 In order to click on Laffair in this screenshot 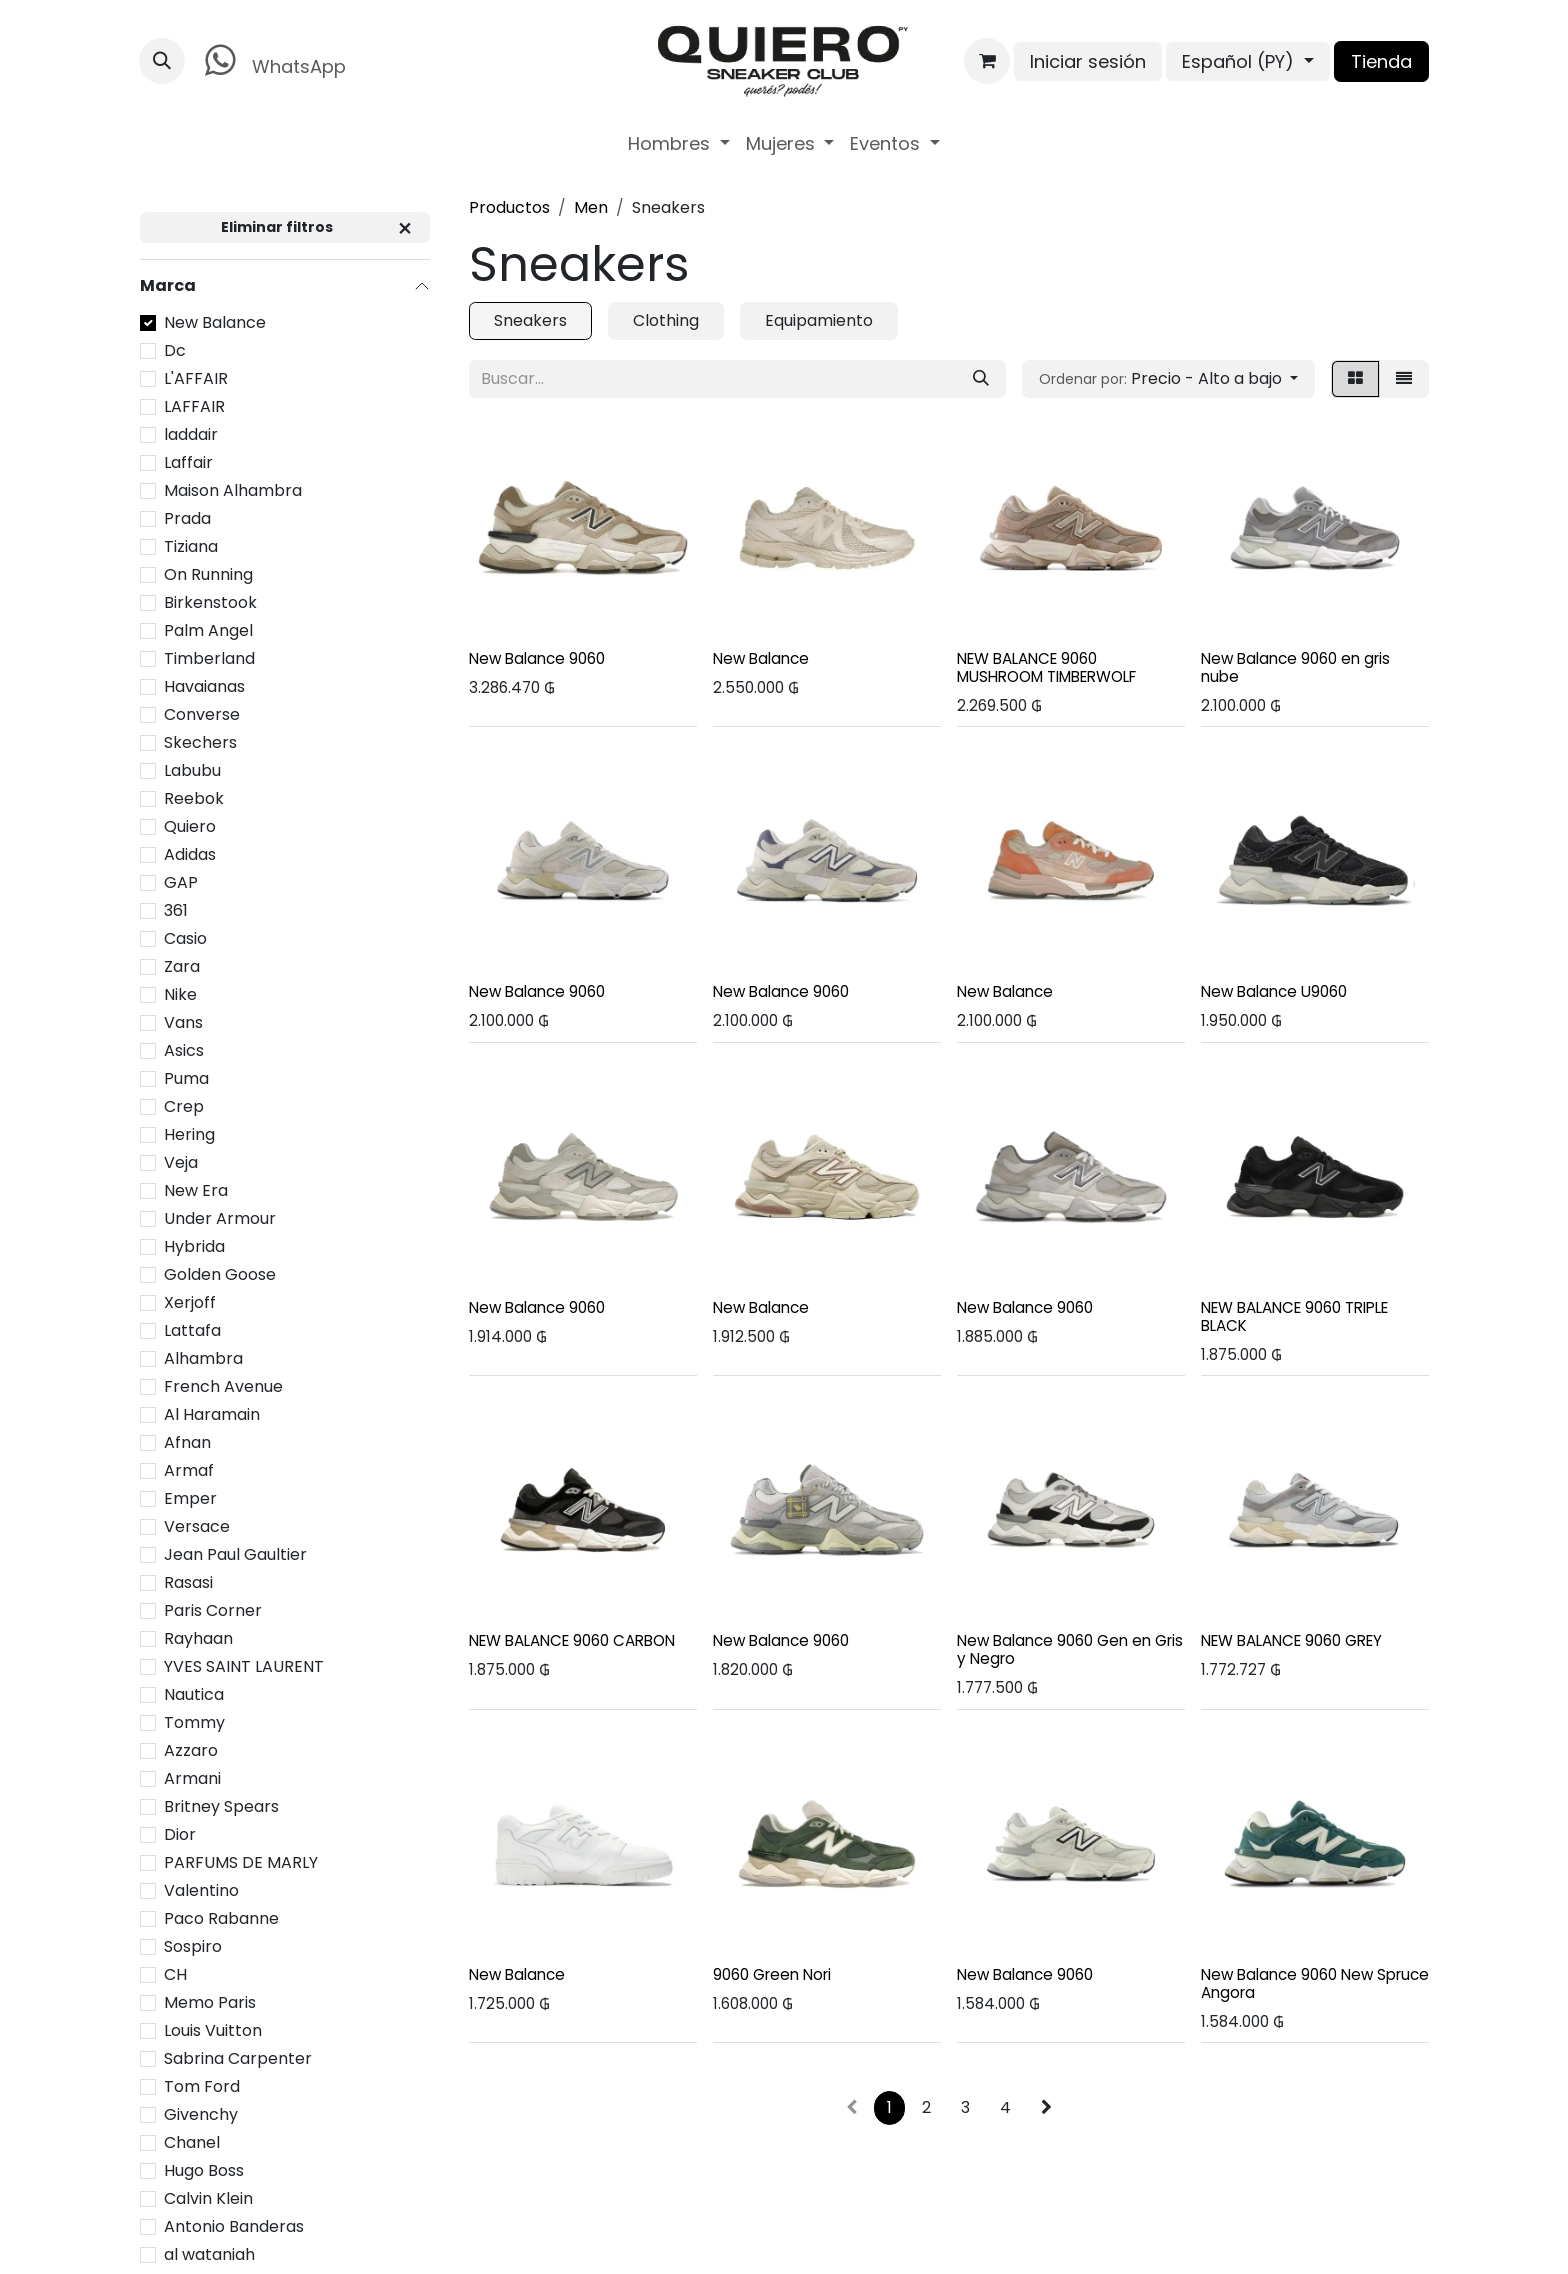, I will do `click(188, 462)`.